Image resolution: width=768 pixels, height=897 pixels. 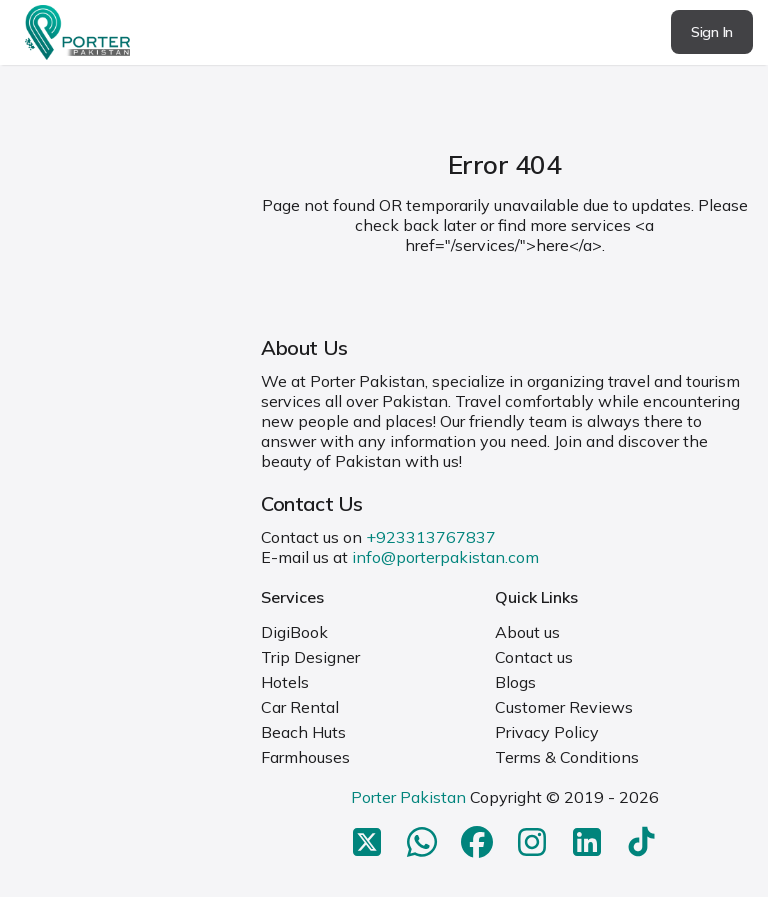 What do you see at coordinates (303, 732) in the screenshot?
I see `Beach Huts` at bounding box center [303, 732].